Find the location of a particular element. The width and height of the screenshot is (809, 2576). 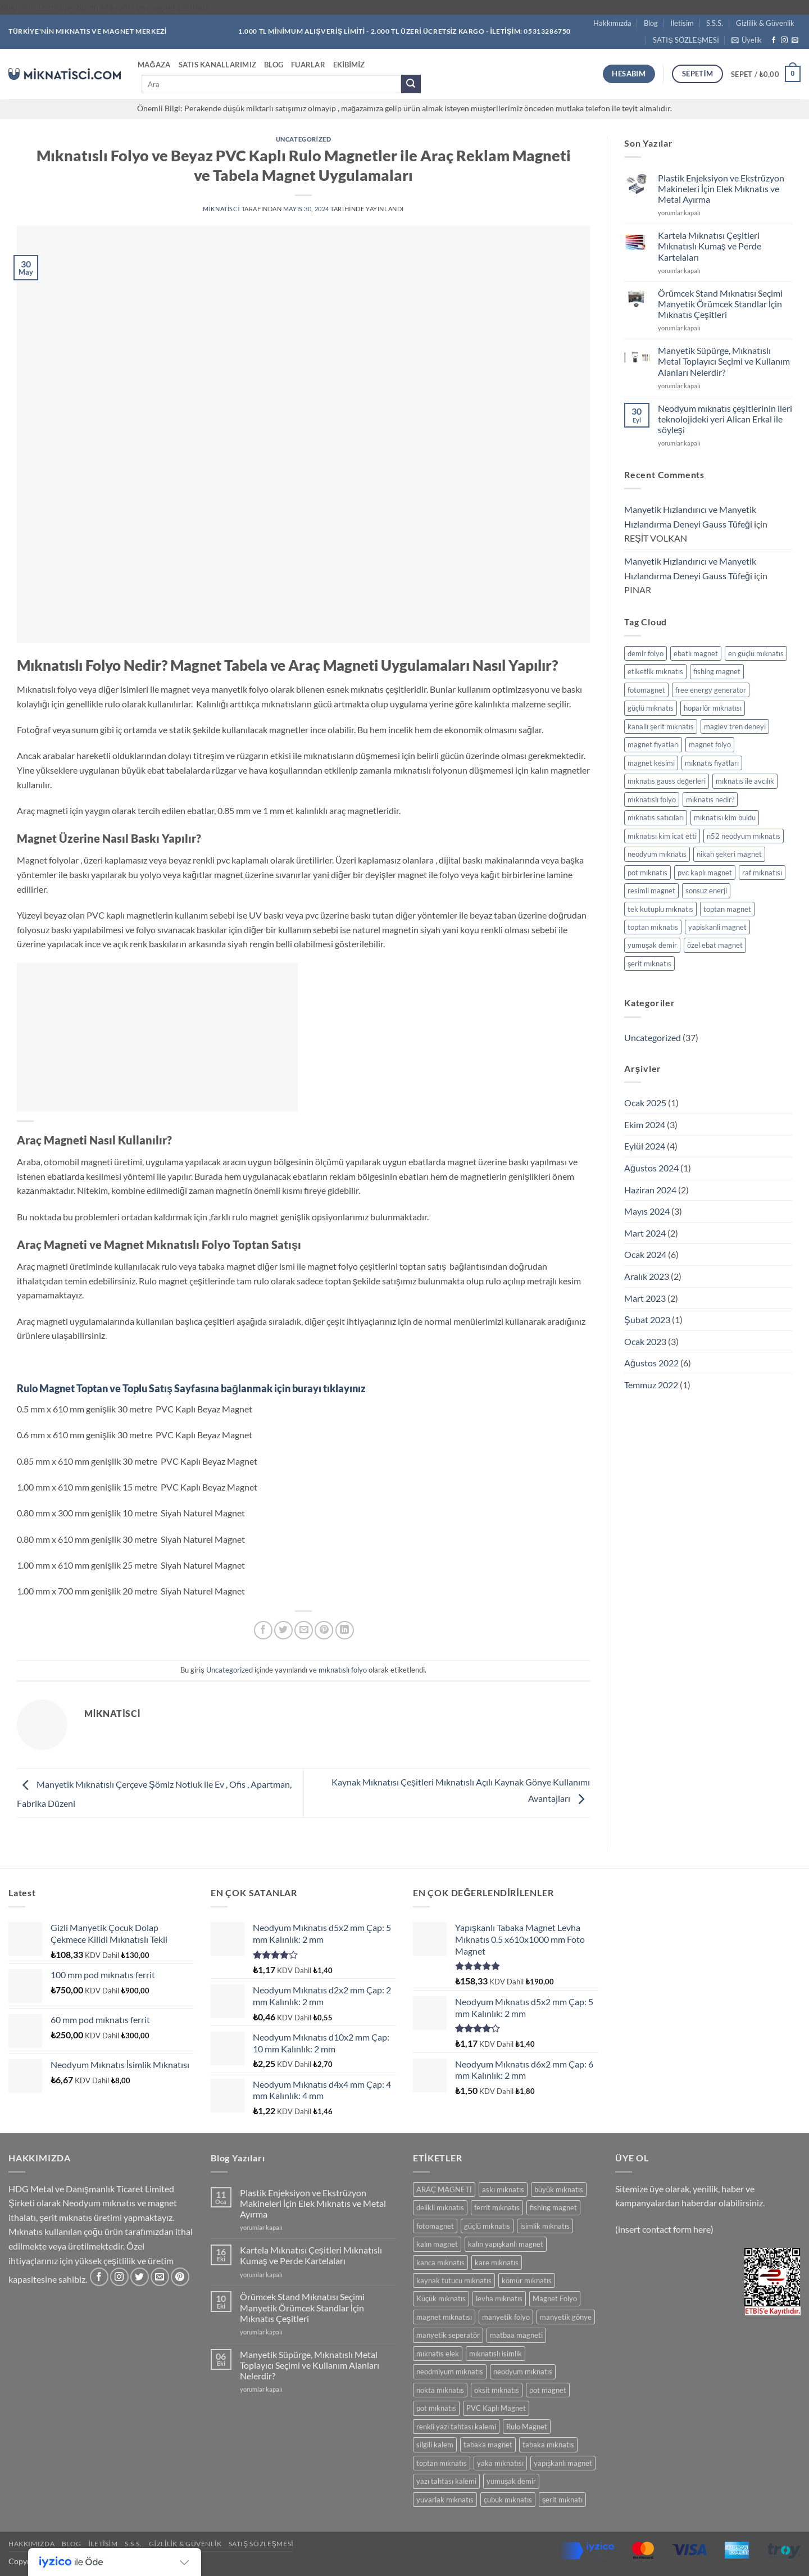

neodyum mıknatıs [neodyum mıknatıs (91 ürün)] is located at coordinates (522, 2371).